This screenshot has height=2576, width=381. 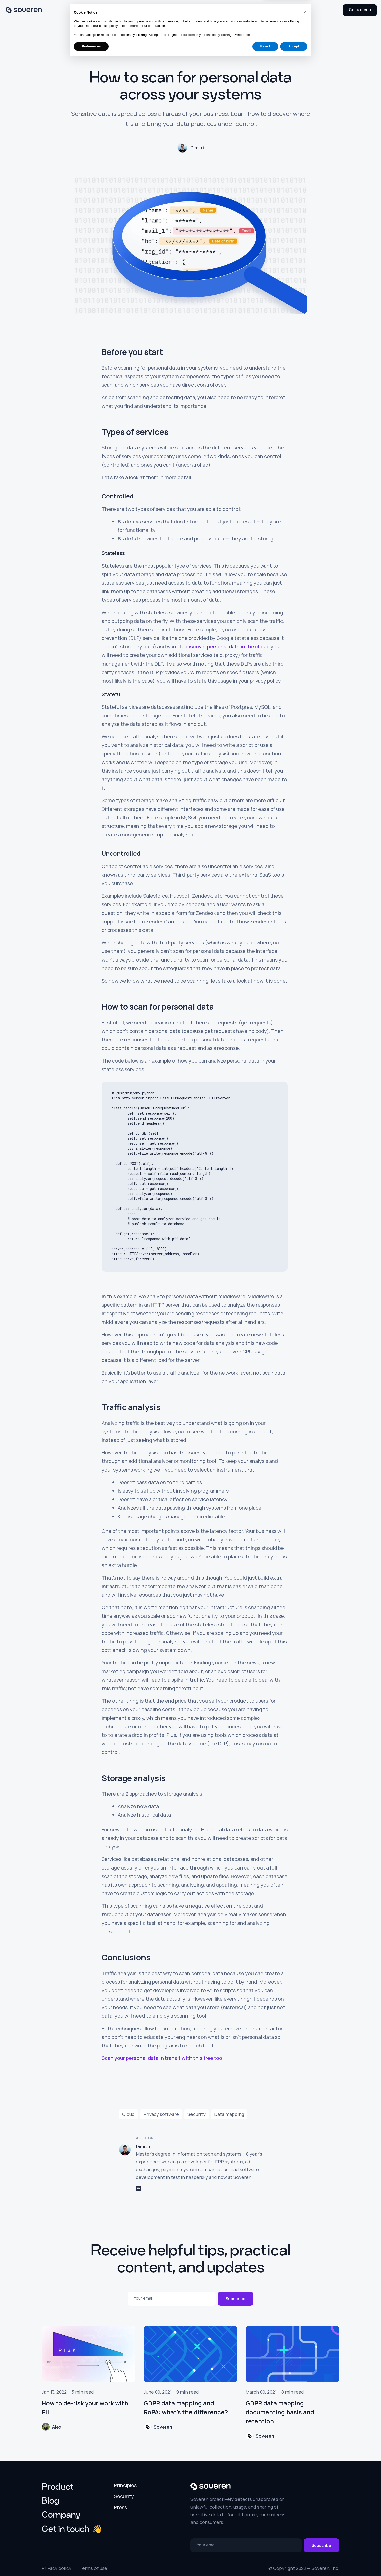 What do you see at coordinates (120, 2507) in the screenshot?
I see `Press` at bounding box center [120, 2507].